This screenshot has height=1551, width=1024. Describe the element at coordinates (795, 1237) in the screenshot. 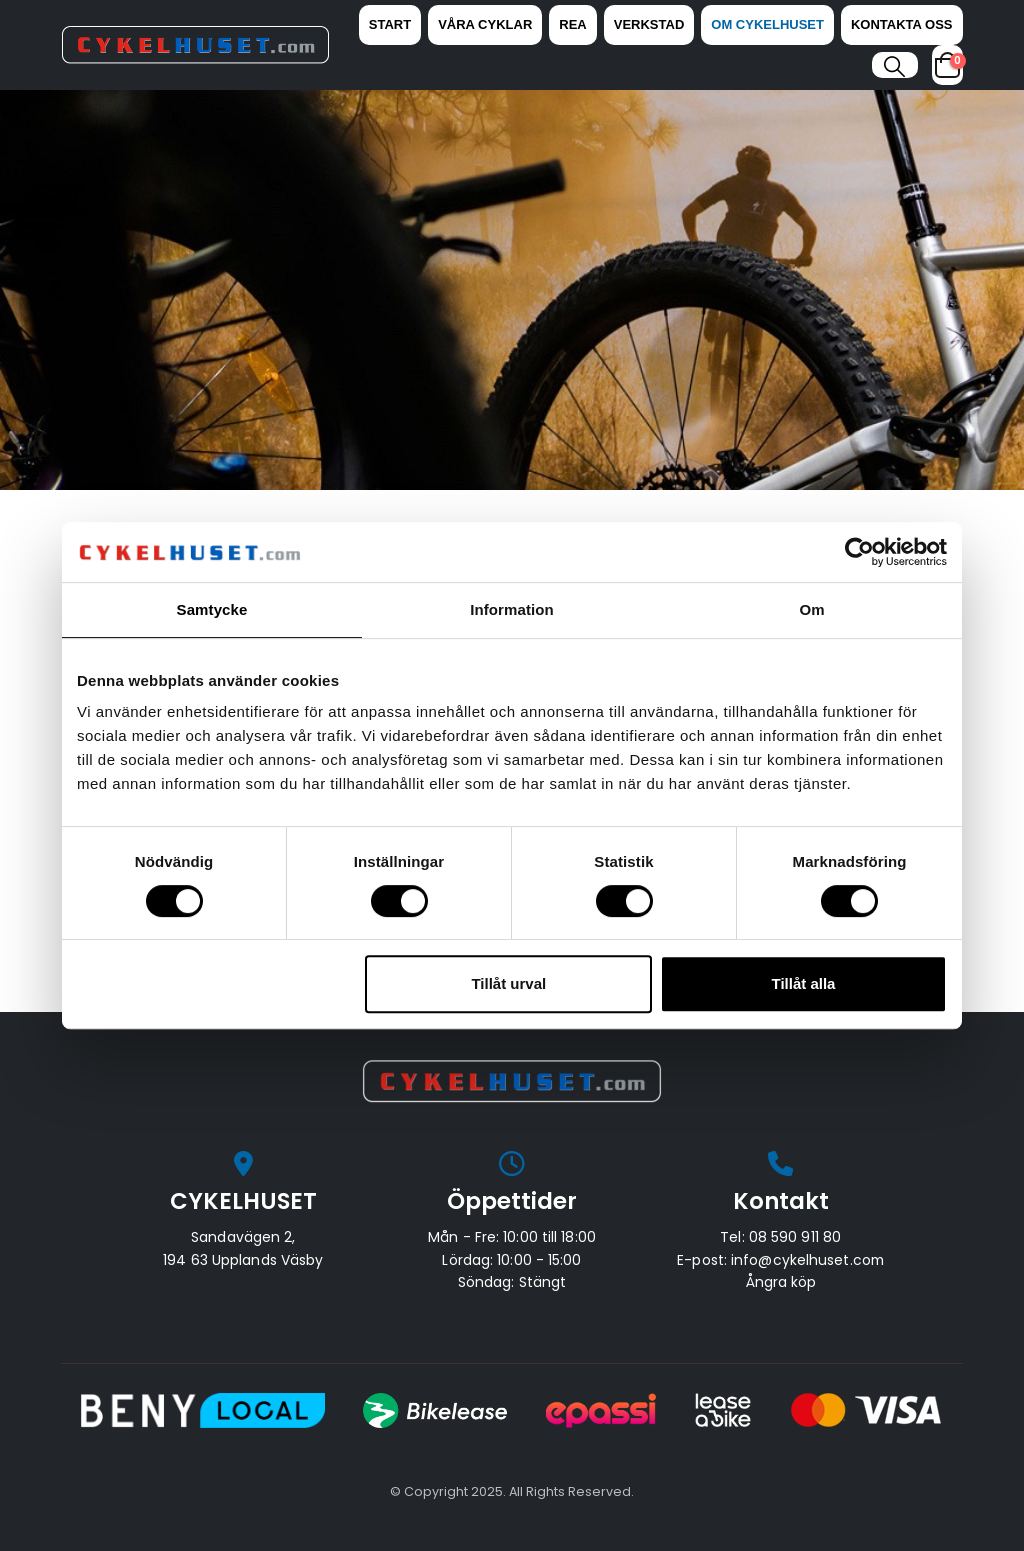

I see `08 590 911 80` at that location.